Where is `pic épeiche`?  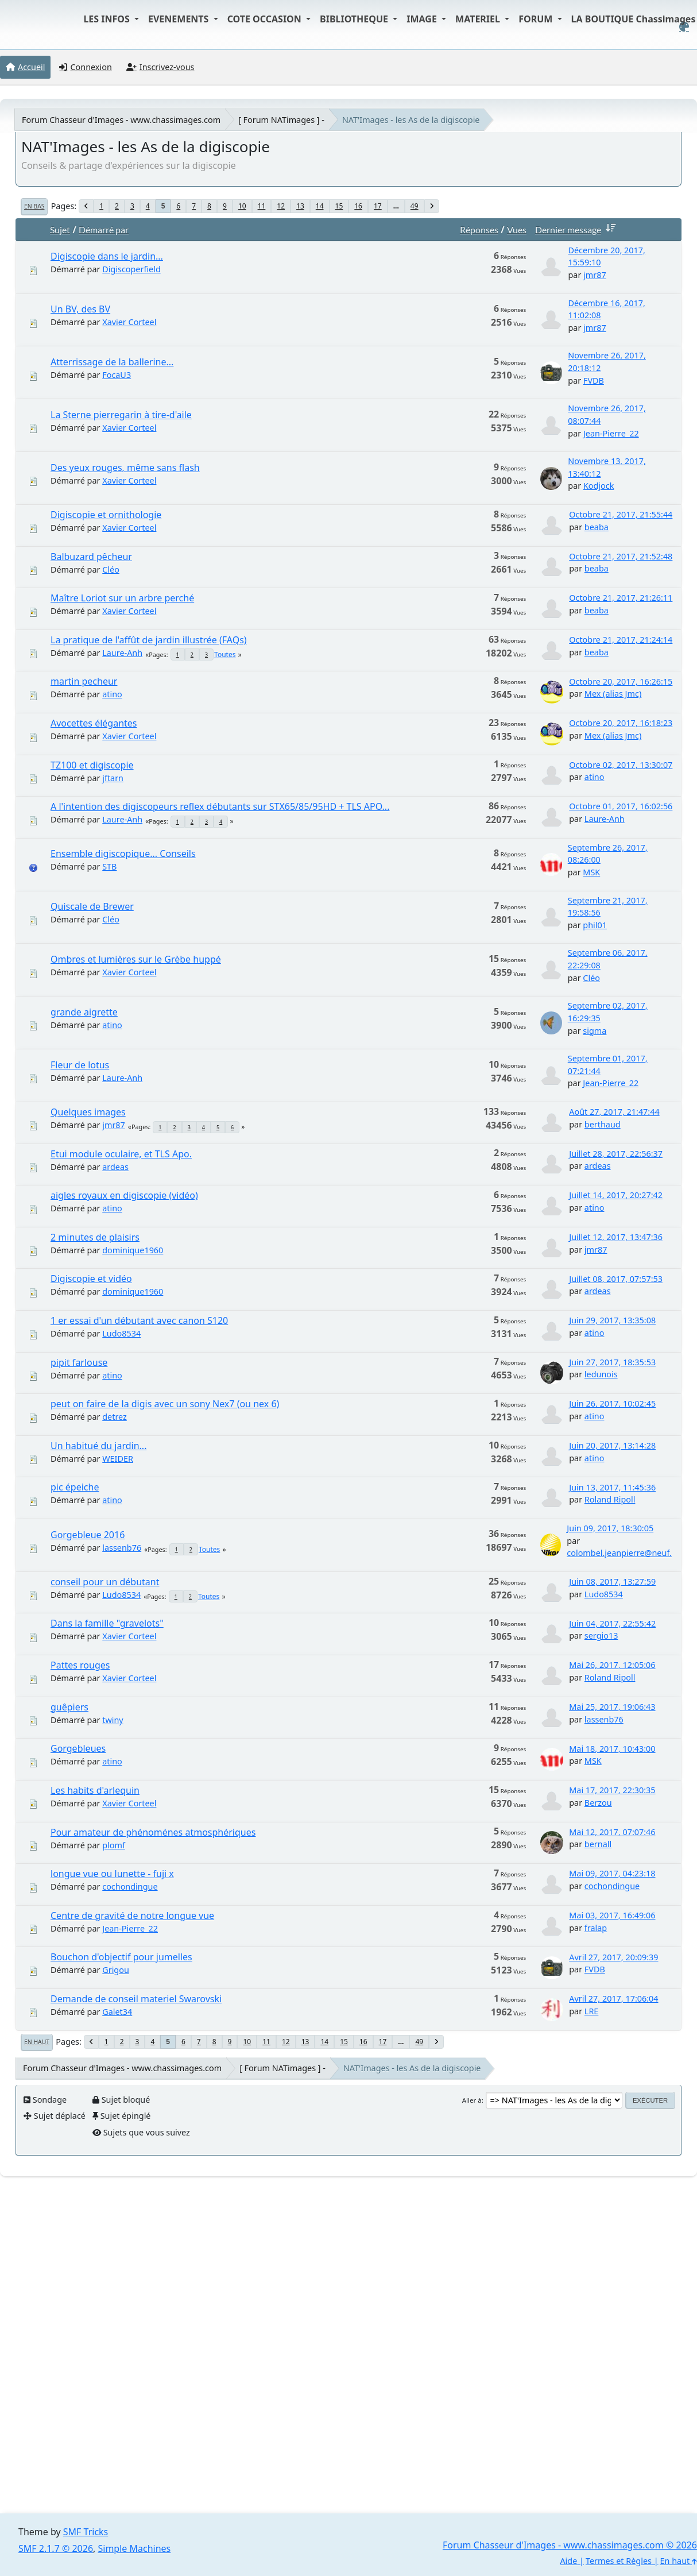
pic épeiche is located at coordinates (75, 1487).